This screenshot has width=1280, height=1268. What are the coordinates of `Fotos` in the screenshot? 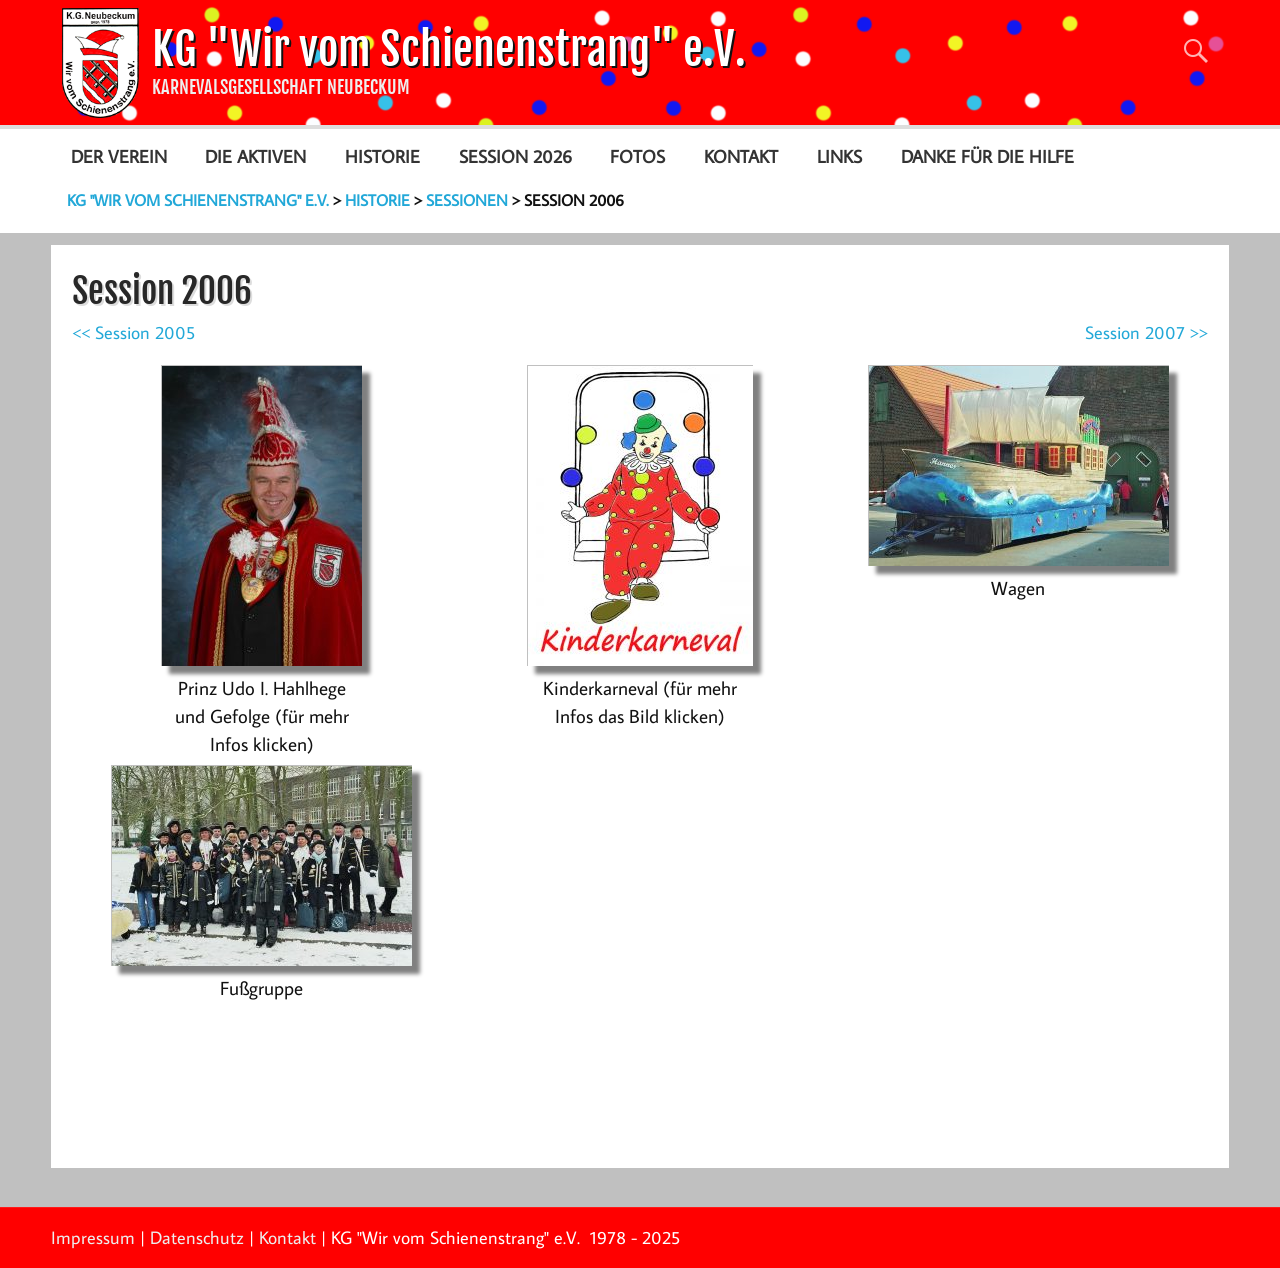 It's located at (637, 156).